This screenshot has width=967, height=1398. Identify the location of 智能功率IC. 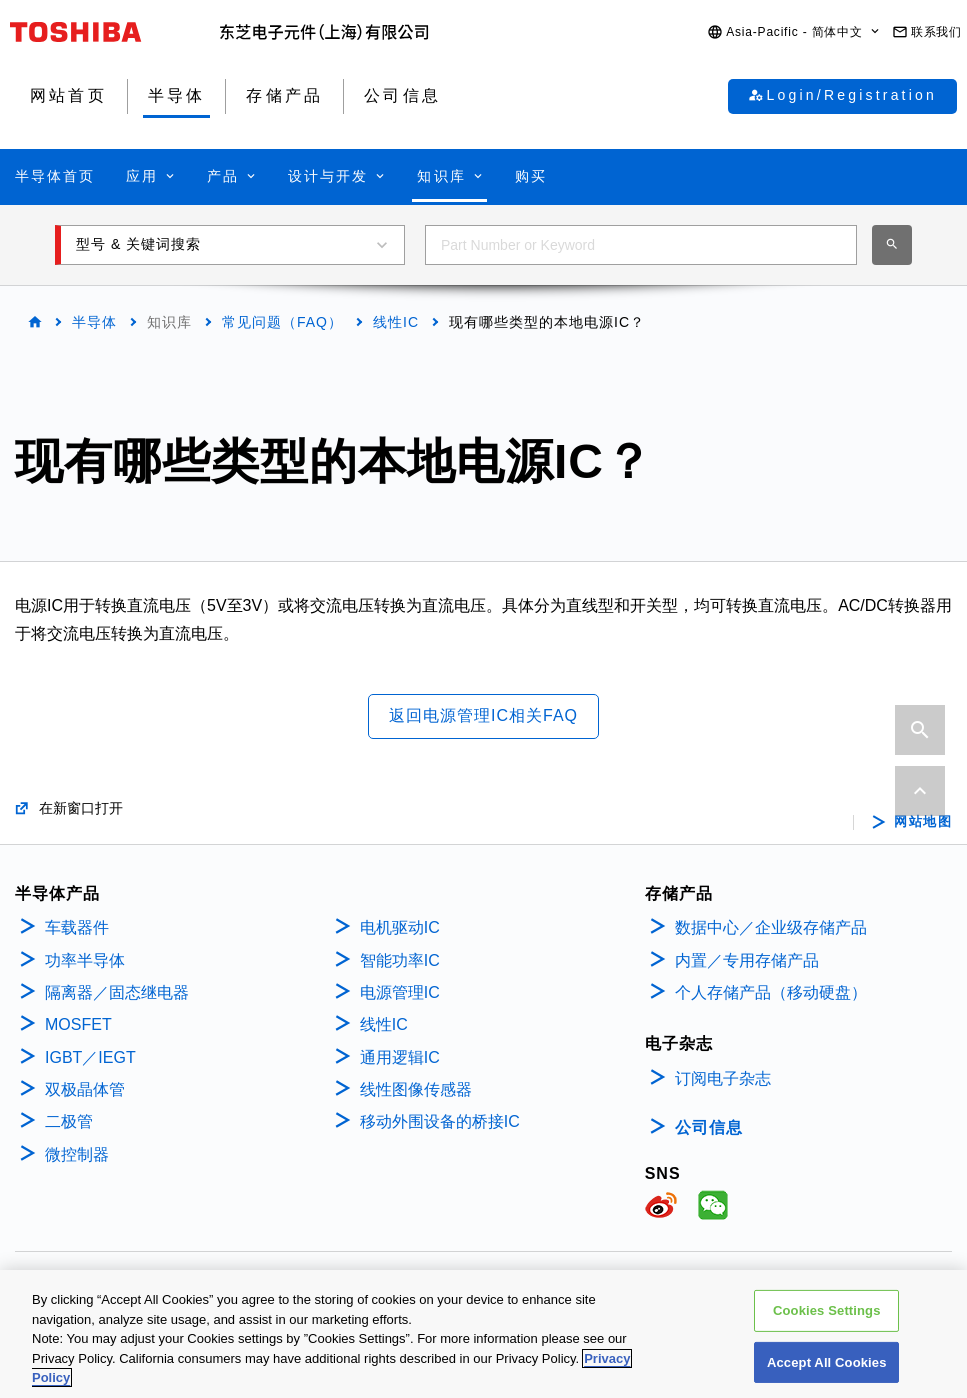
(400, 960).